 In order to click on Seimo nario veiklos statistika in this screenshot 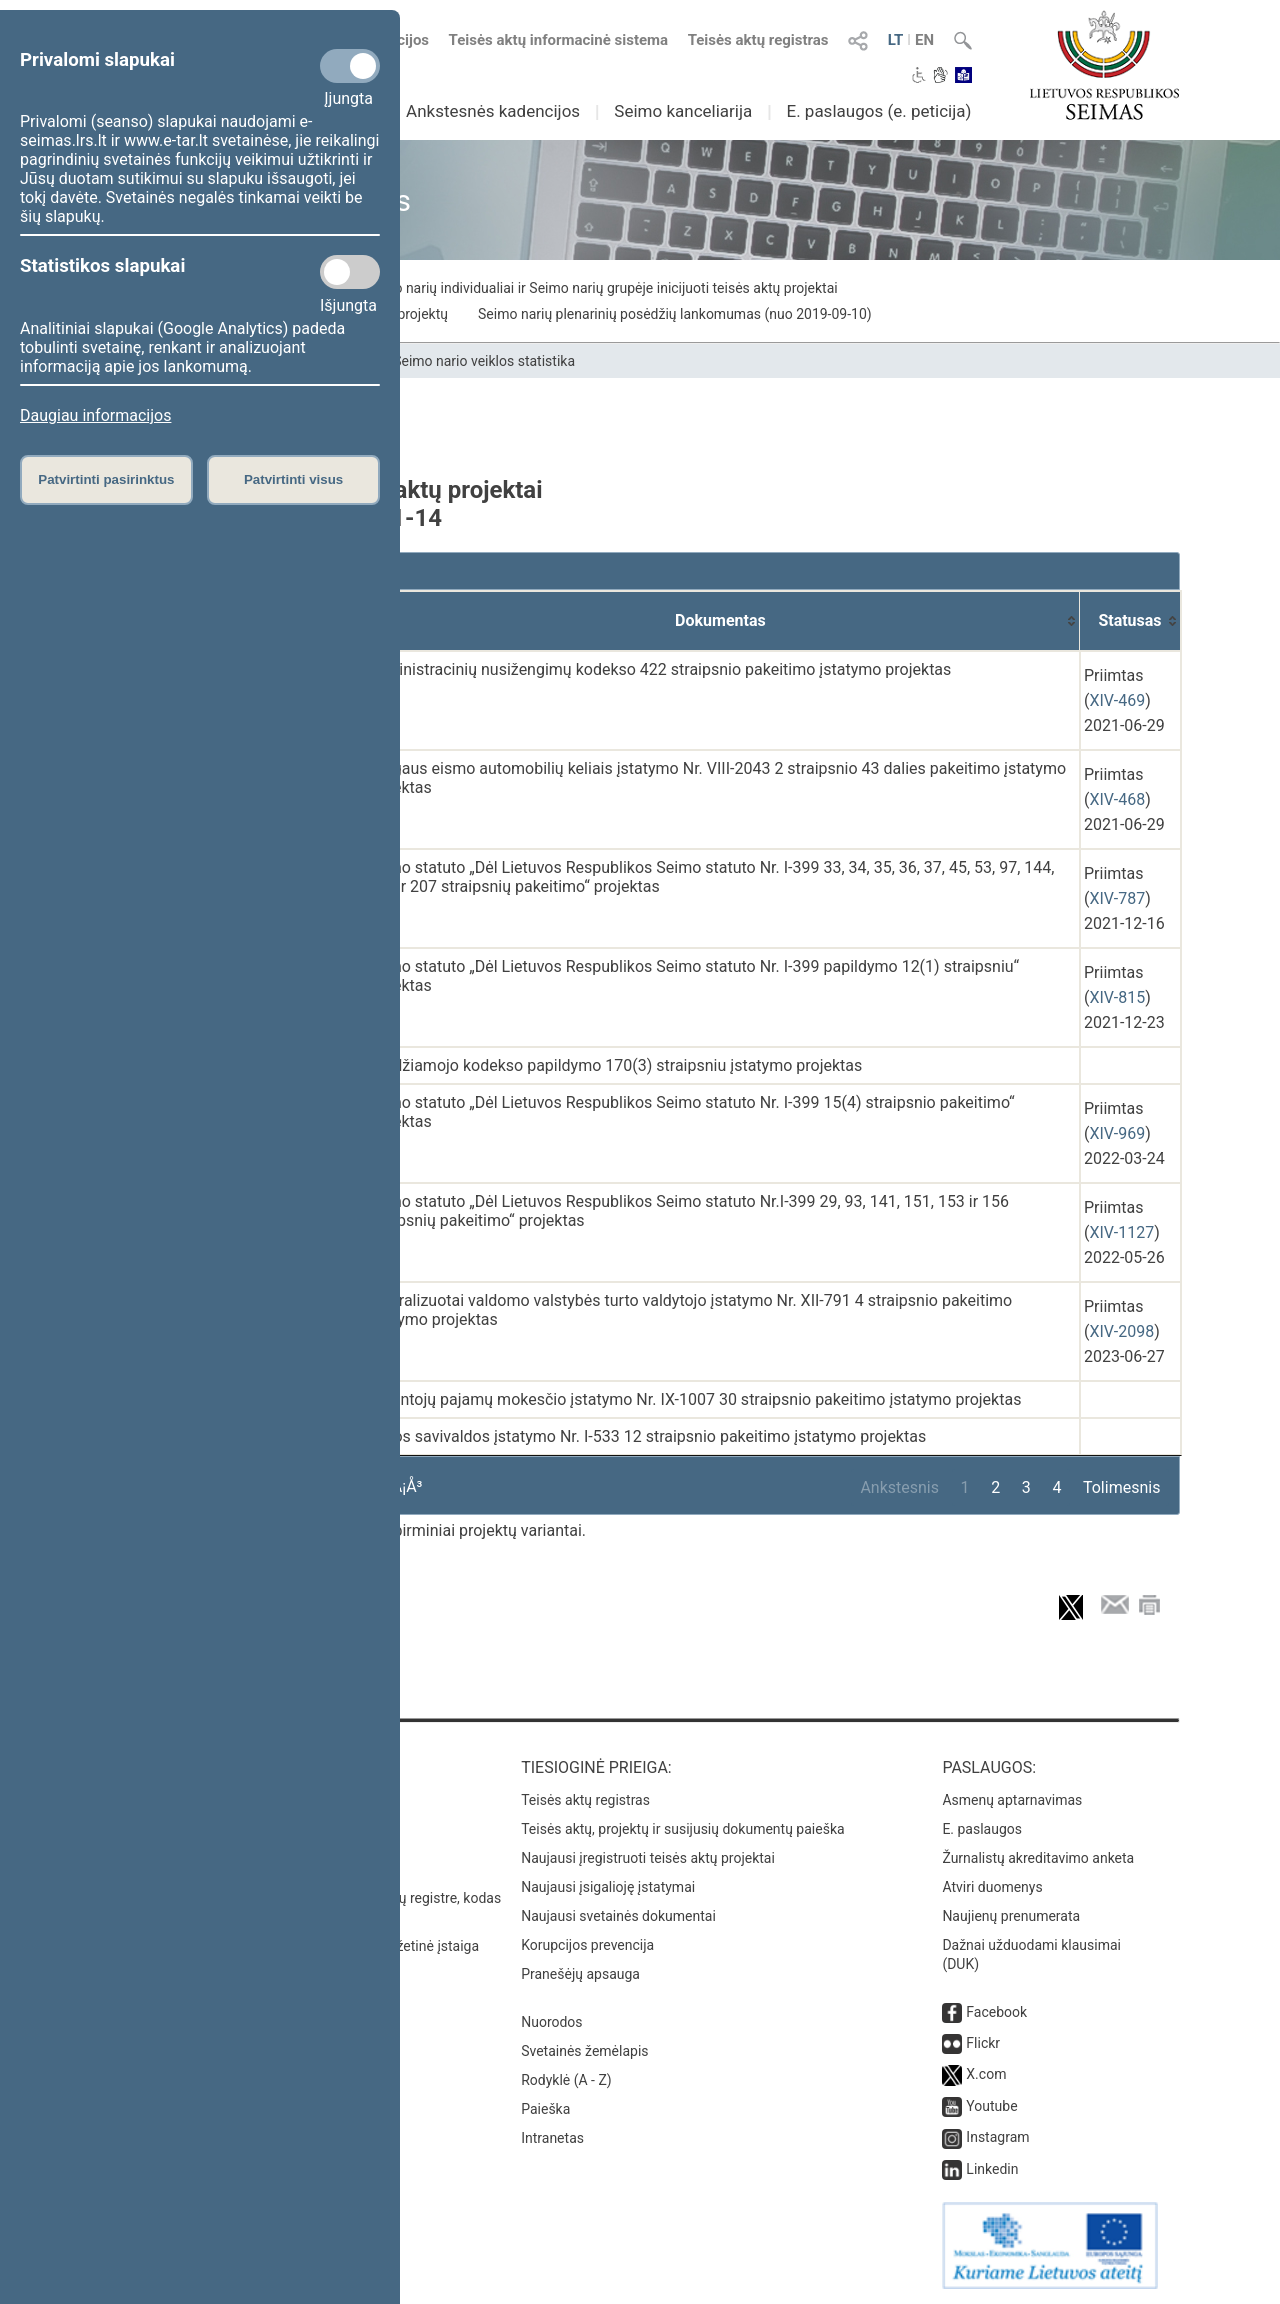, I will do `click(484, 361)`.